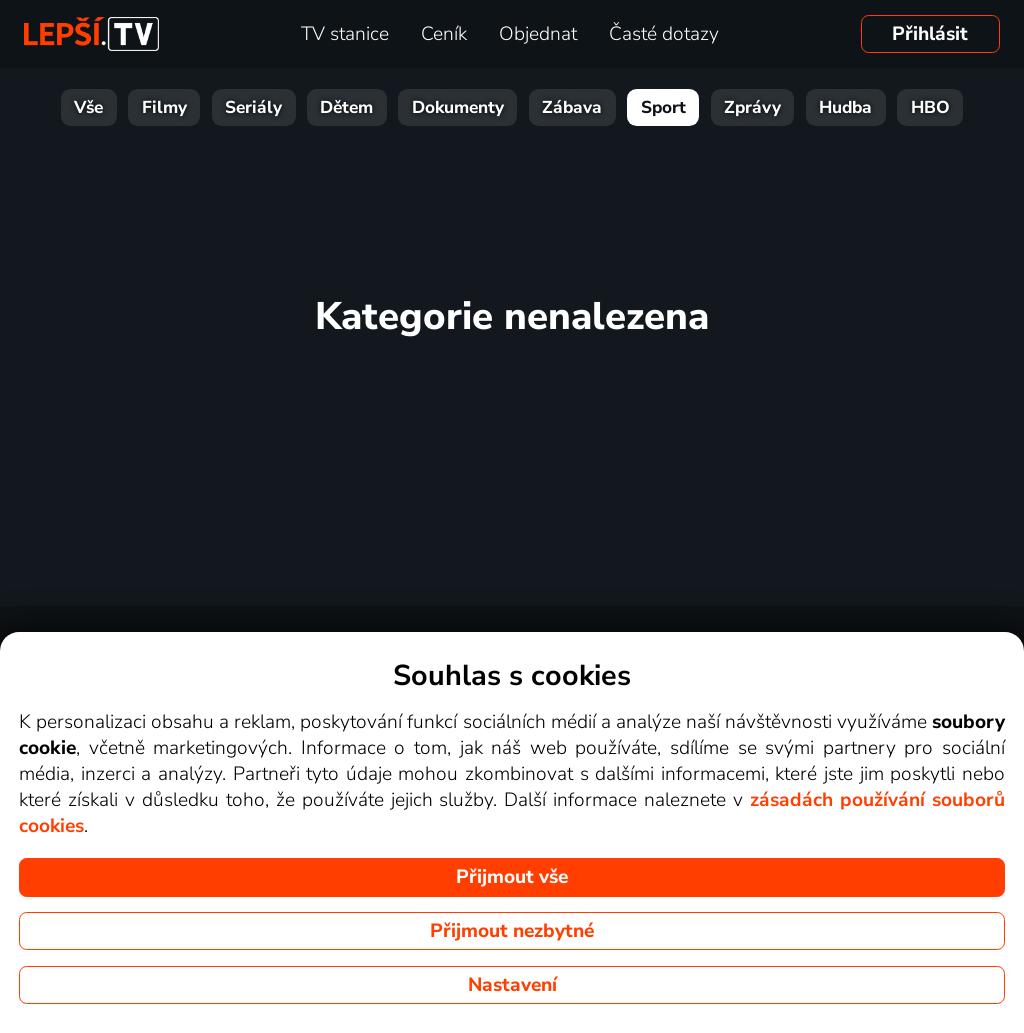 This screenshot has height=1033, width=1024. Describe the element at coordinates (663, 107) in the screenshot. I see `Sport` at that location.